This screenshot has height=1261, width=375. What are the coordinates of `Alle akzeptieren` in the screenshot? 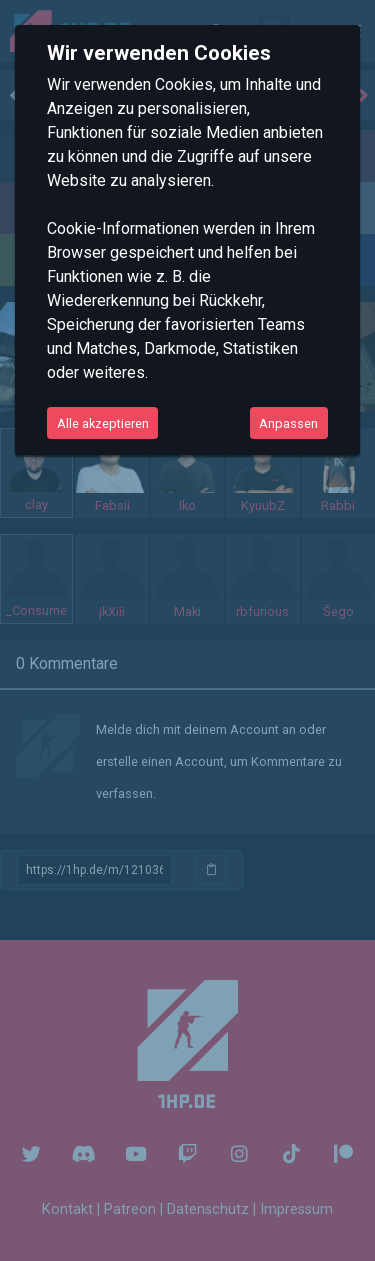 It's located at (103, 423).